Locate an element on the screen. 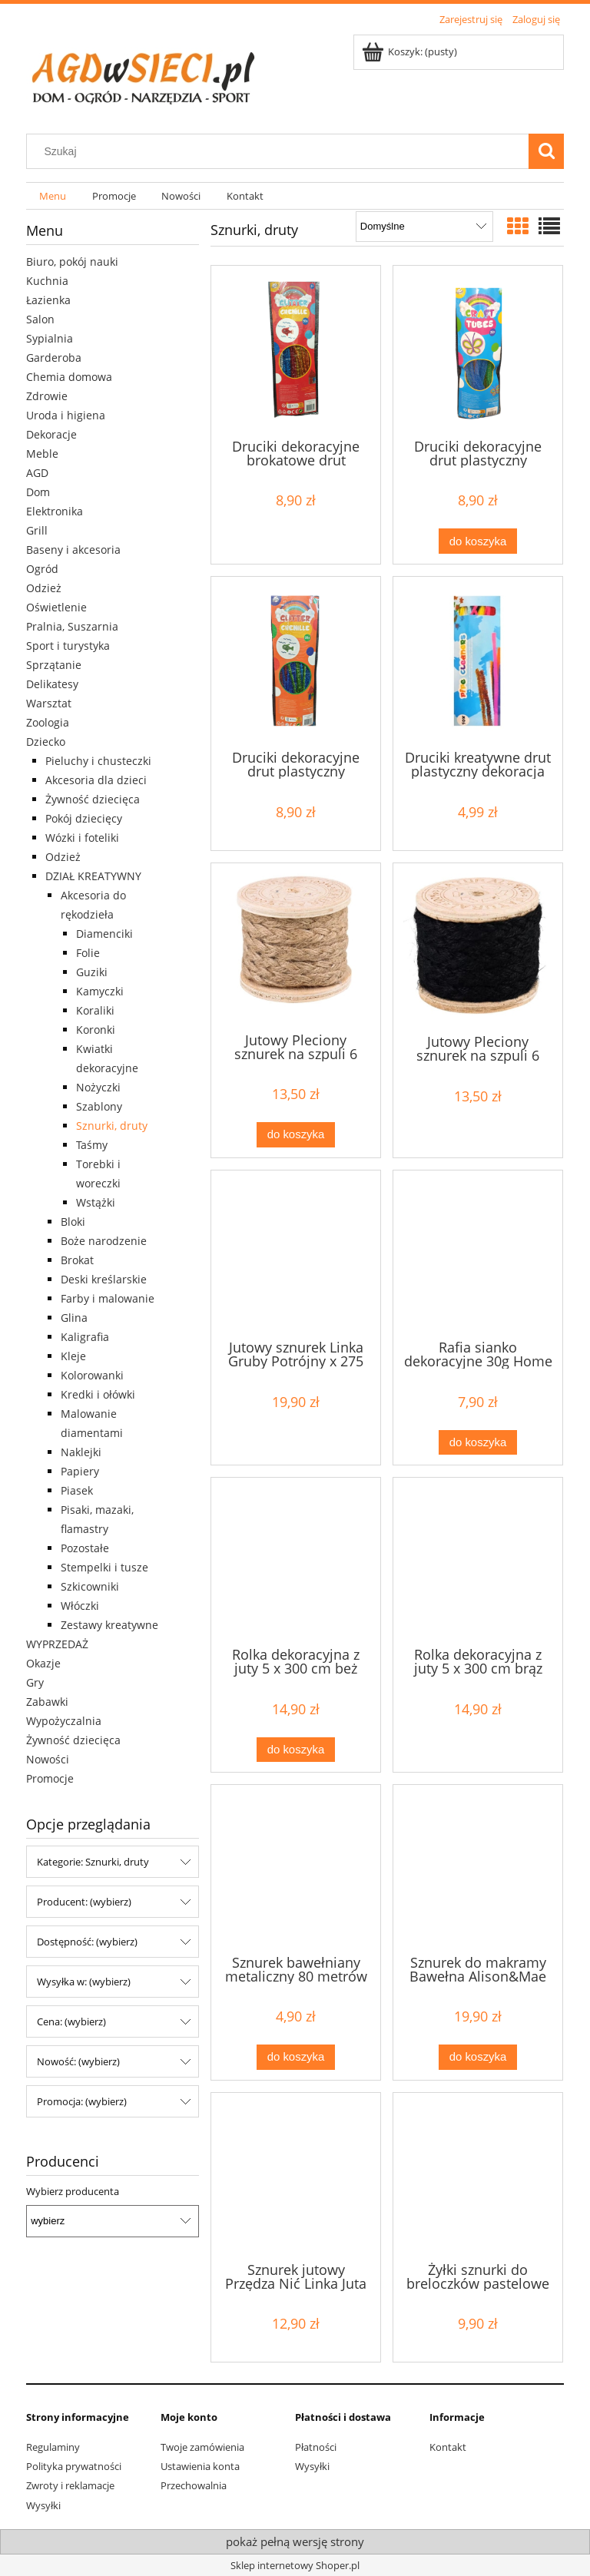 Image resolution: width=590 pixels, height=2576 pixels. Nowość: (wybierz) [button] is located at coordinates (78, 2061).